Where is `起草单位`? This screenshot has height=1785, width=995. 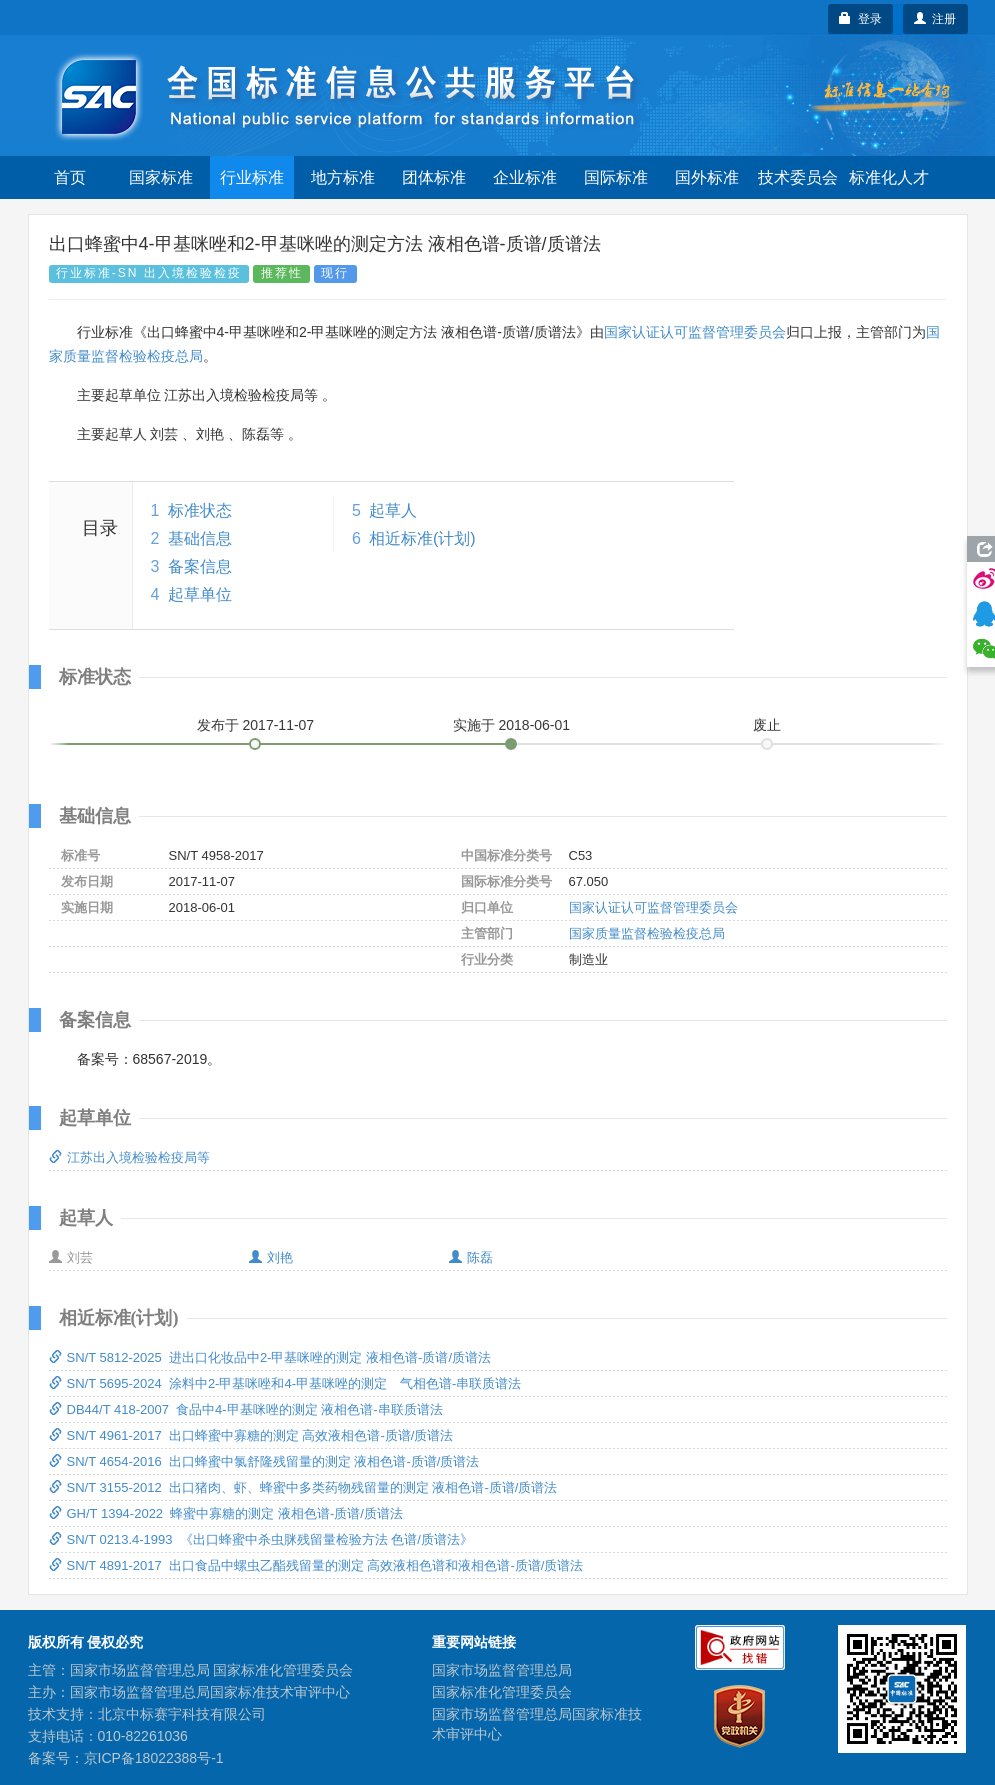 起草单位 is located at coordinates (200, 594).